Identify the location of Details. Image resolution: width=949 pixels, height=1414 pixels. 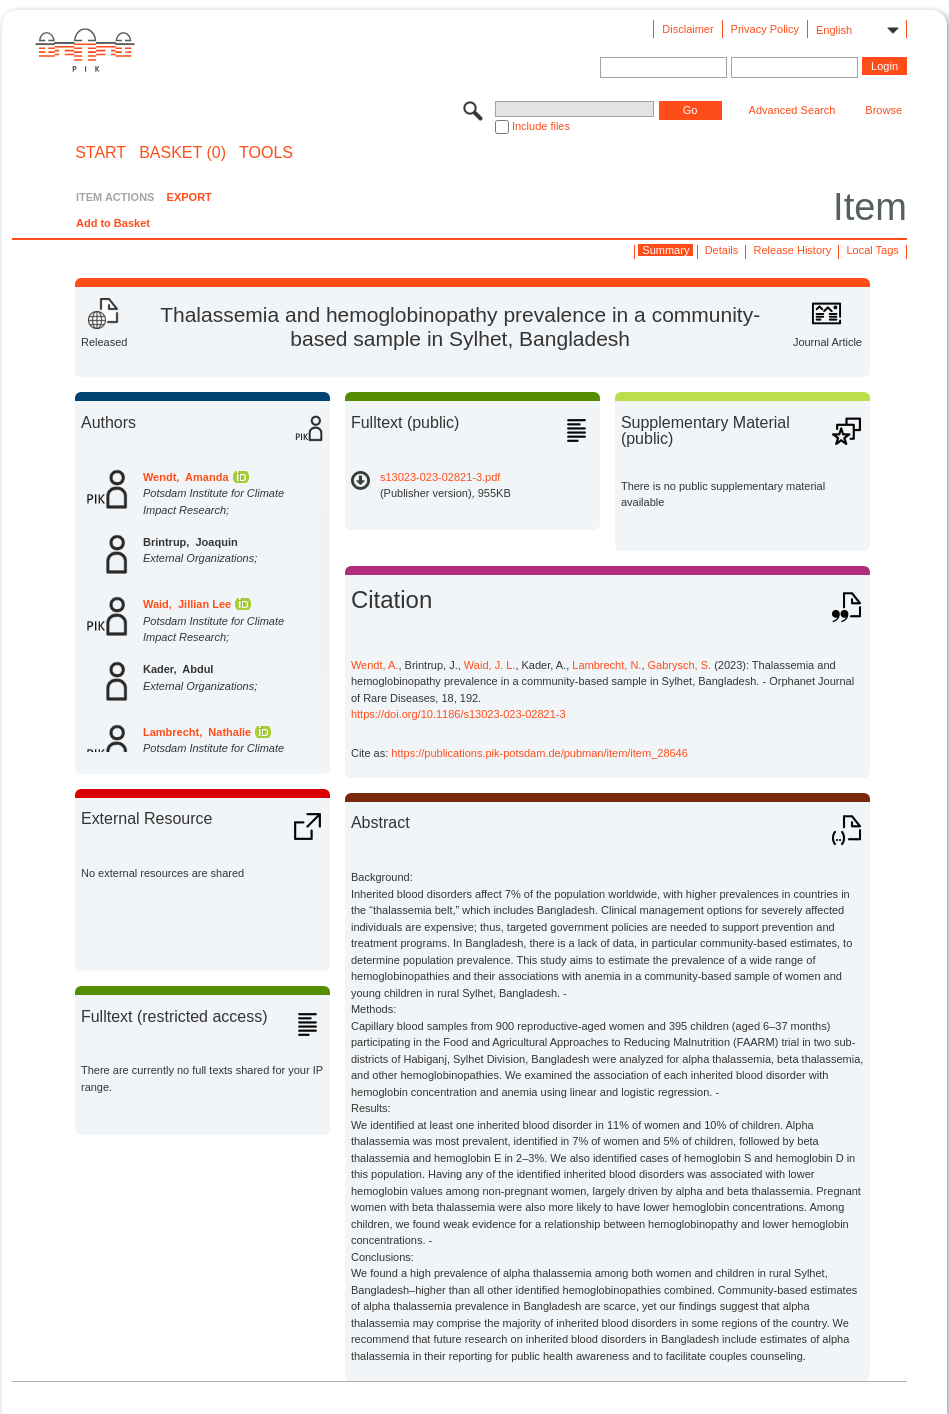
(722, 250).